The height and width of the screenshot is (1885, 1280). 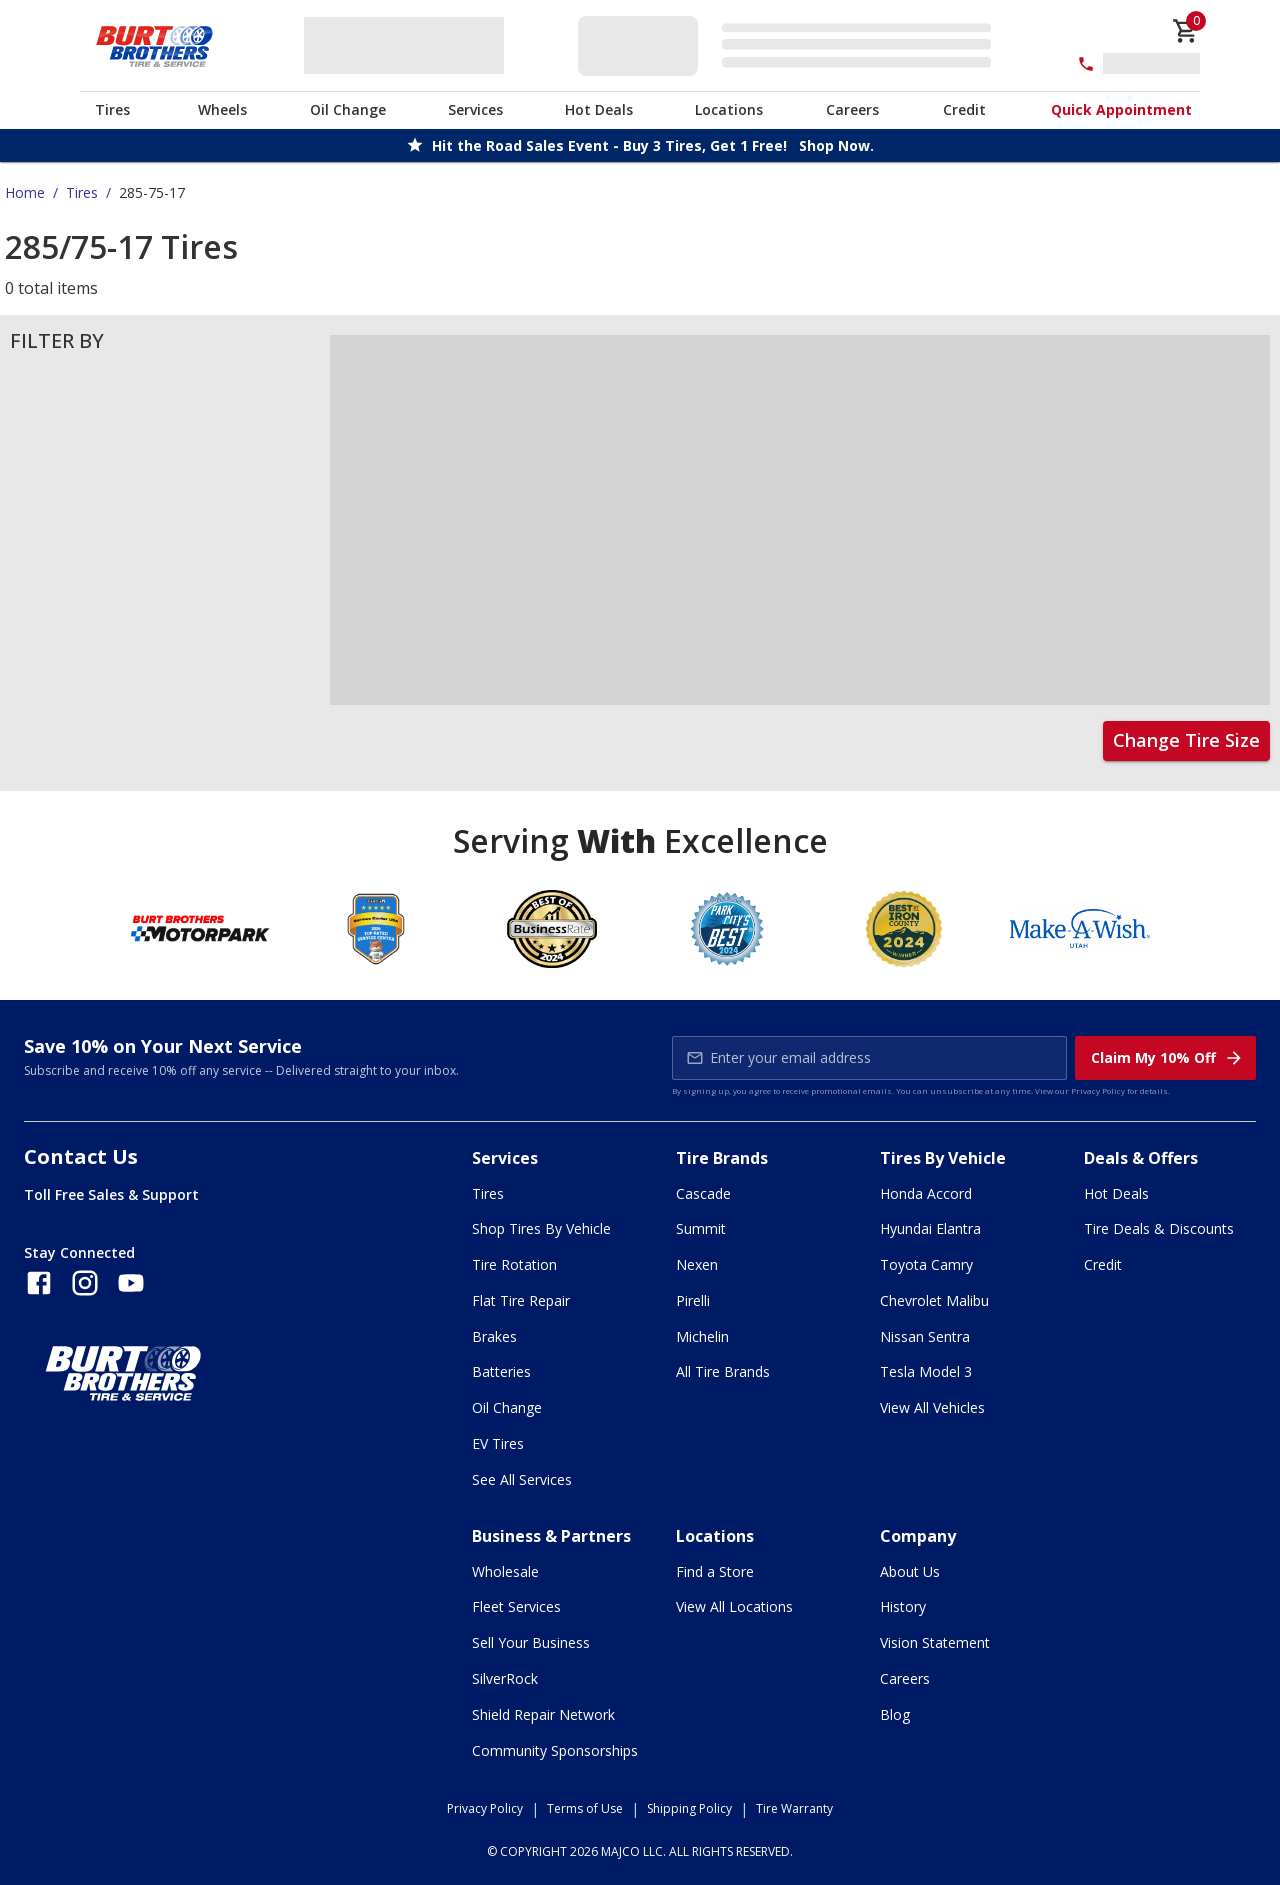 What do you see at coordinates (521, 1300) in the screenshot?
I see `Flat Tire Repair` at bounding box center [521, 1300].